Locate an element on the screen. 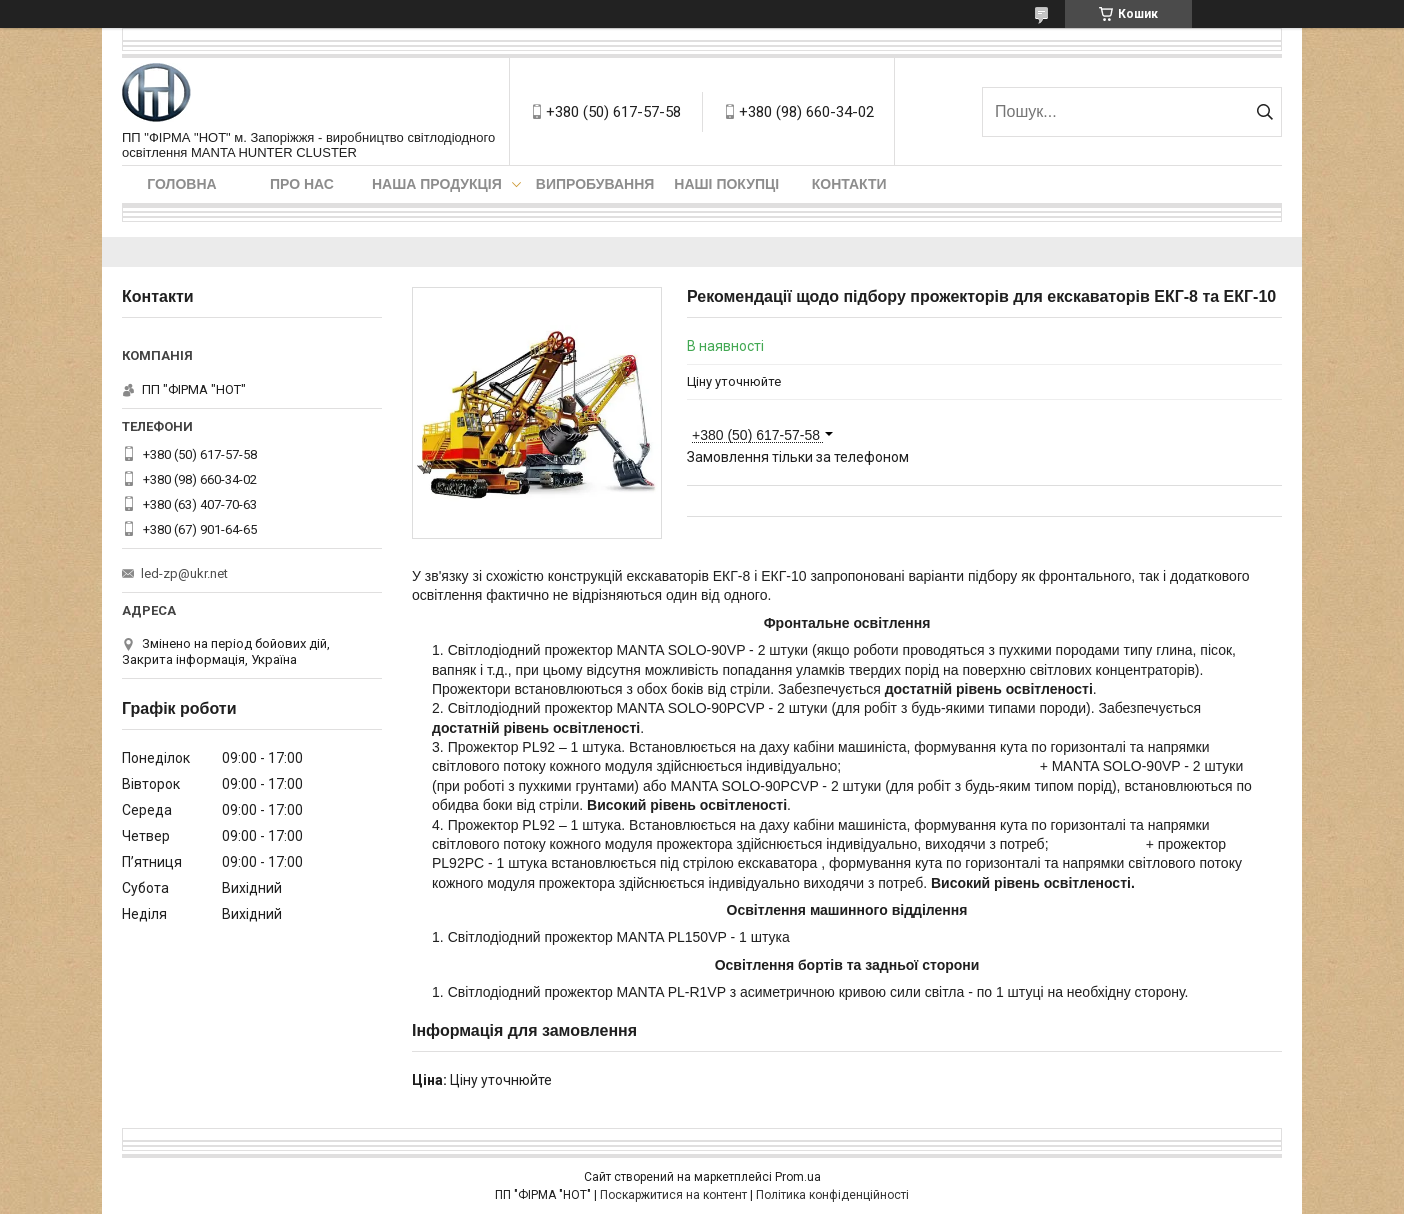 The width and height of the screenshot is (1404, 1214). Головна is located at coordinates (181, 184).